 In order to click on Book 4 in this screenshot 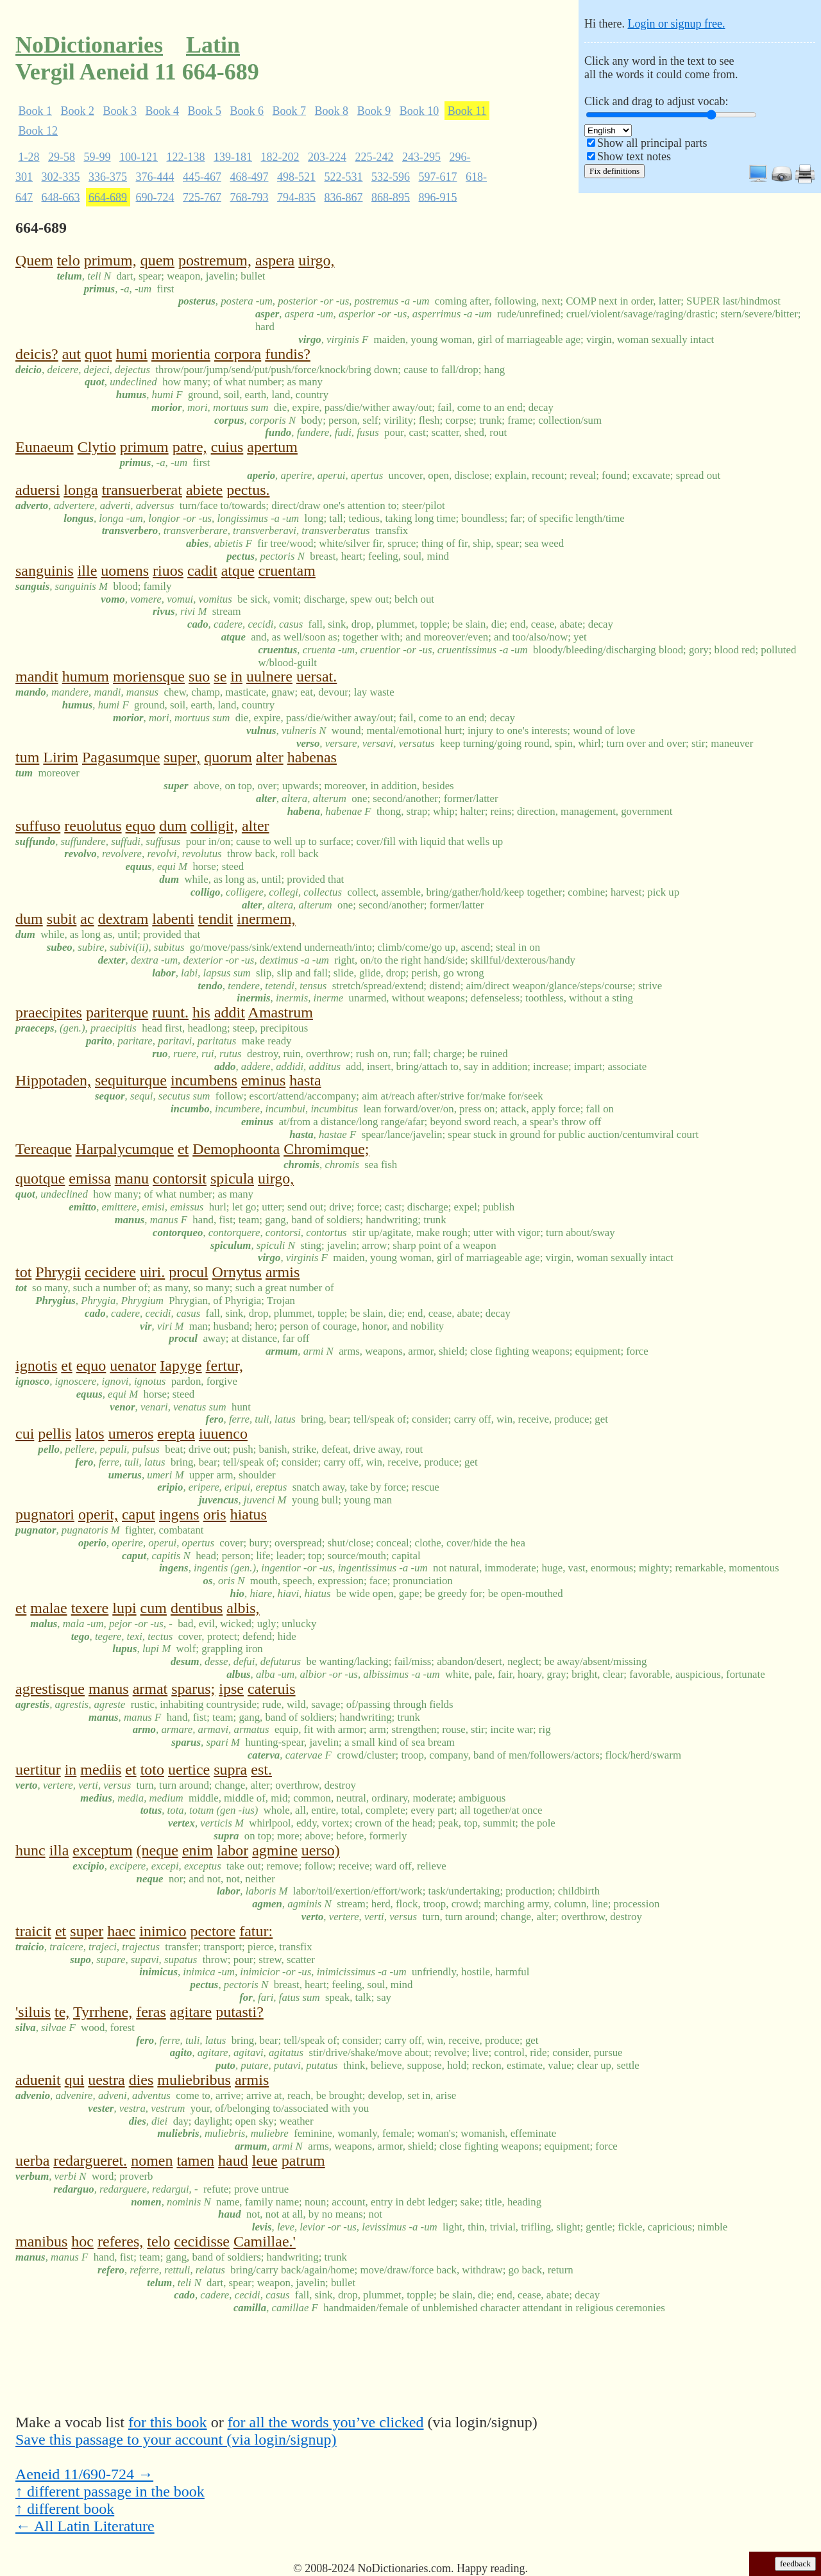, I will do `click(163, 110)`.